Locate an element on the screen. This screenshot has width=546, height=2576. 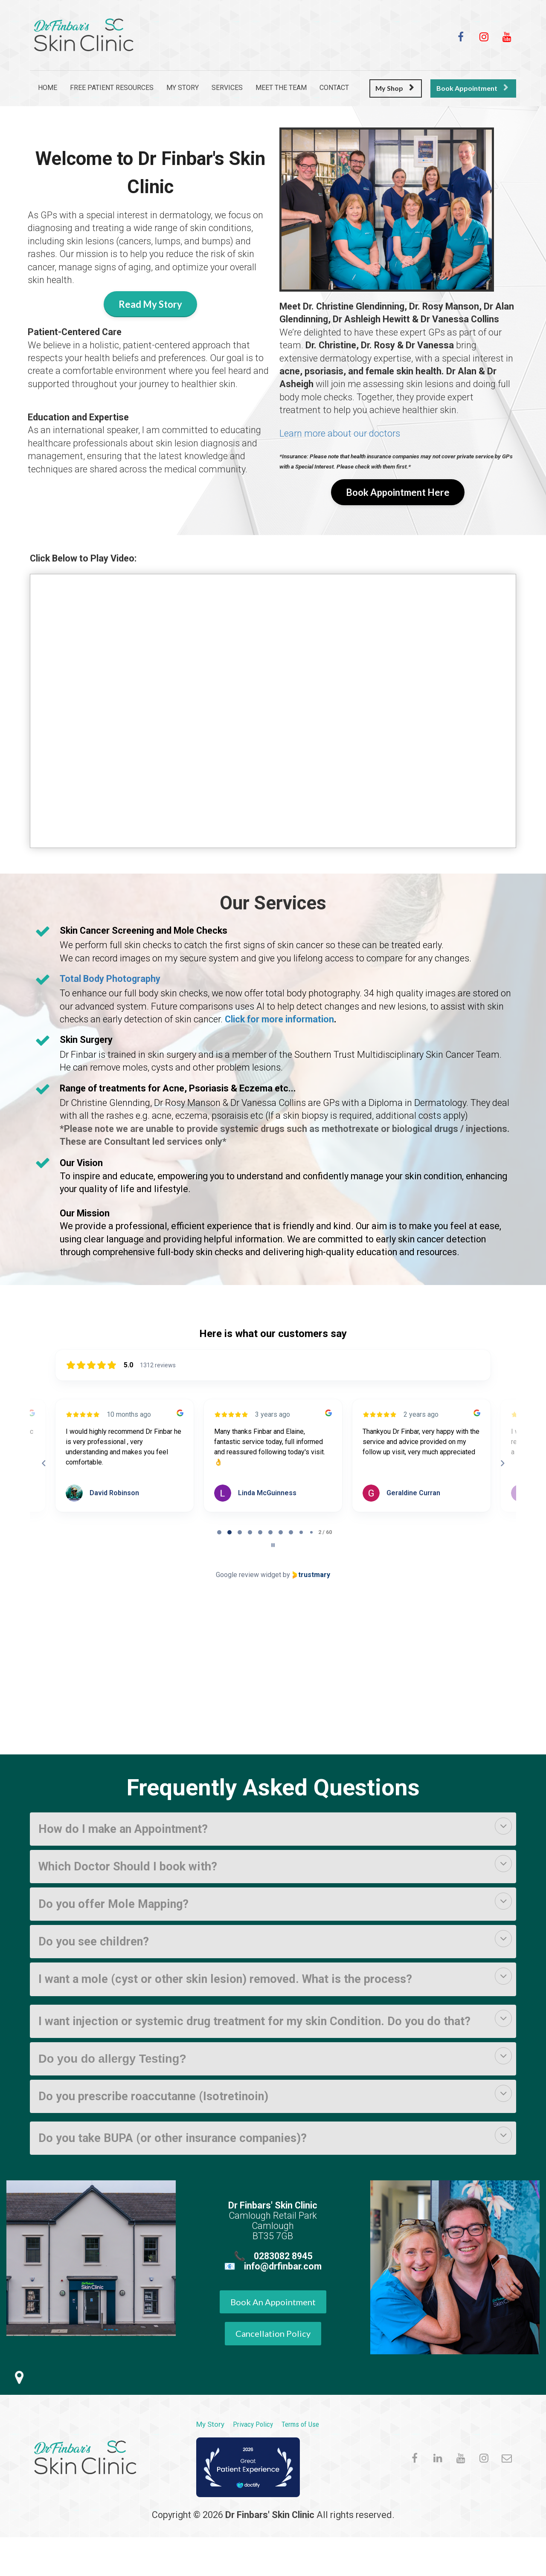
[Next reviews] is located at coordinates (502, 1463).